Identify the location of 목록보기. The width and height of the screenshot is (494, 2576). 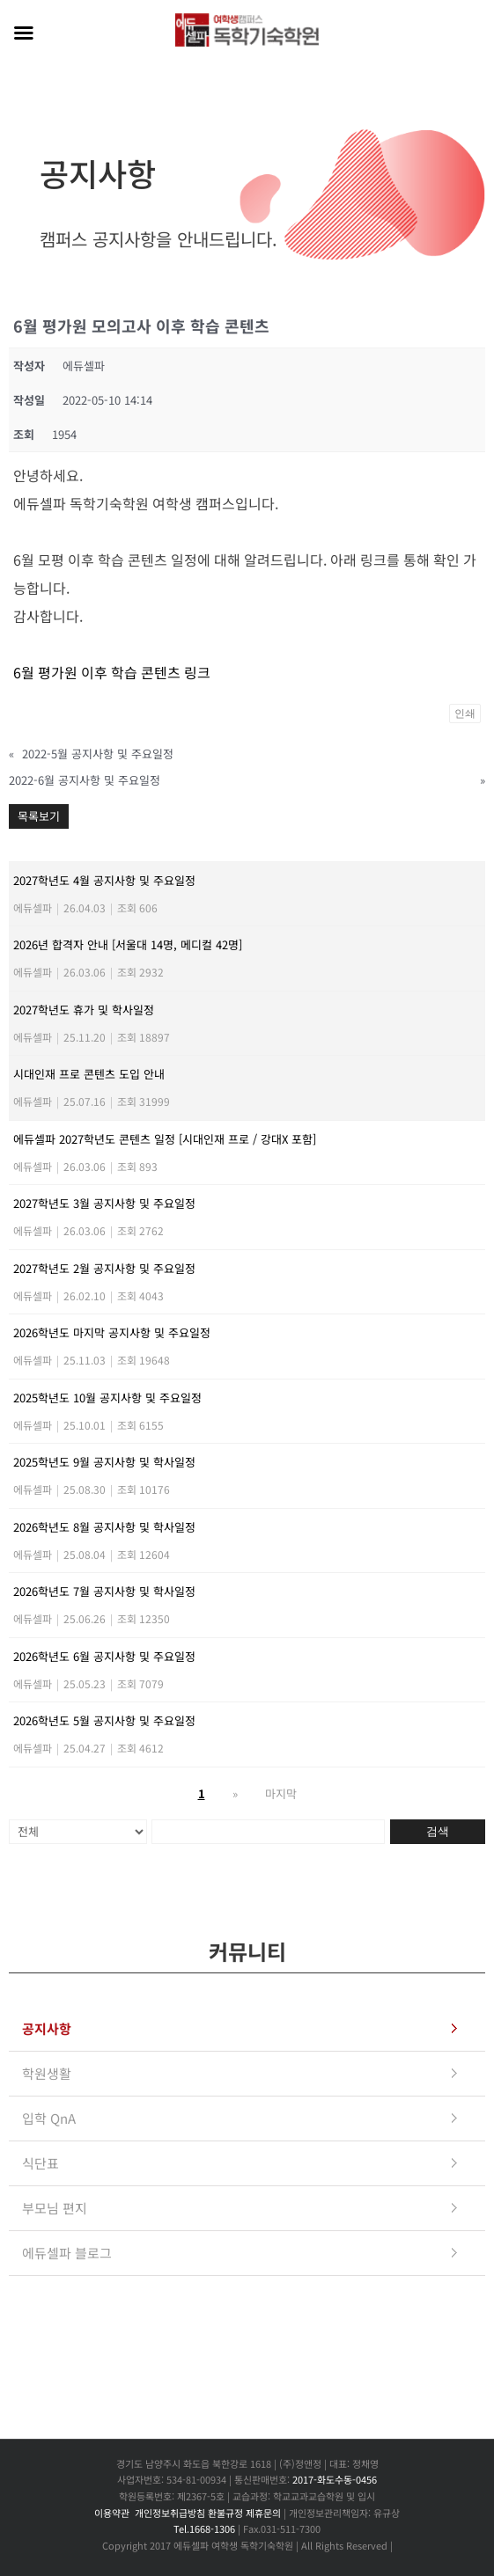
(39, 816).